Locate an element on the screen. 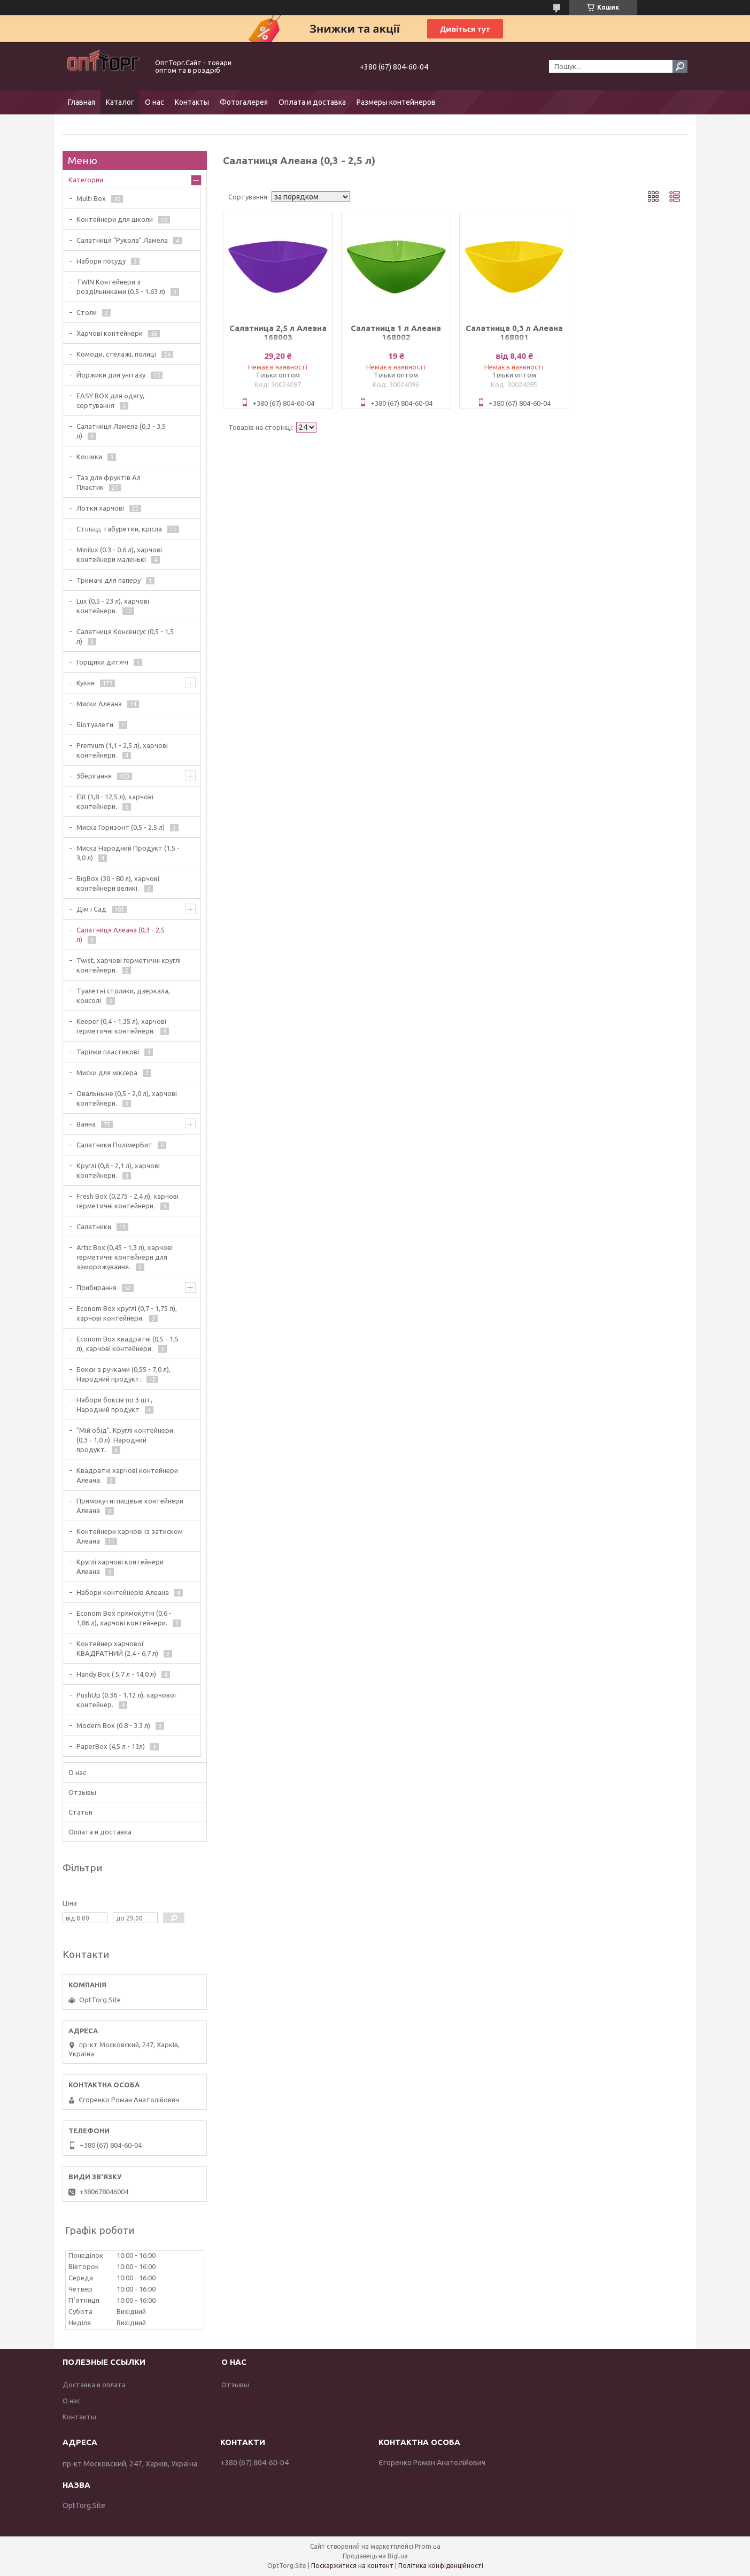 Image resolution: width=750 pixels, height=2576 pixels. Біотуалети is located at coordinates (94, 724).